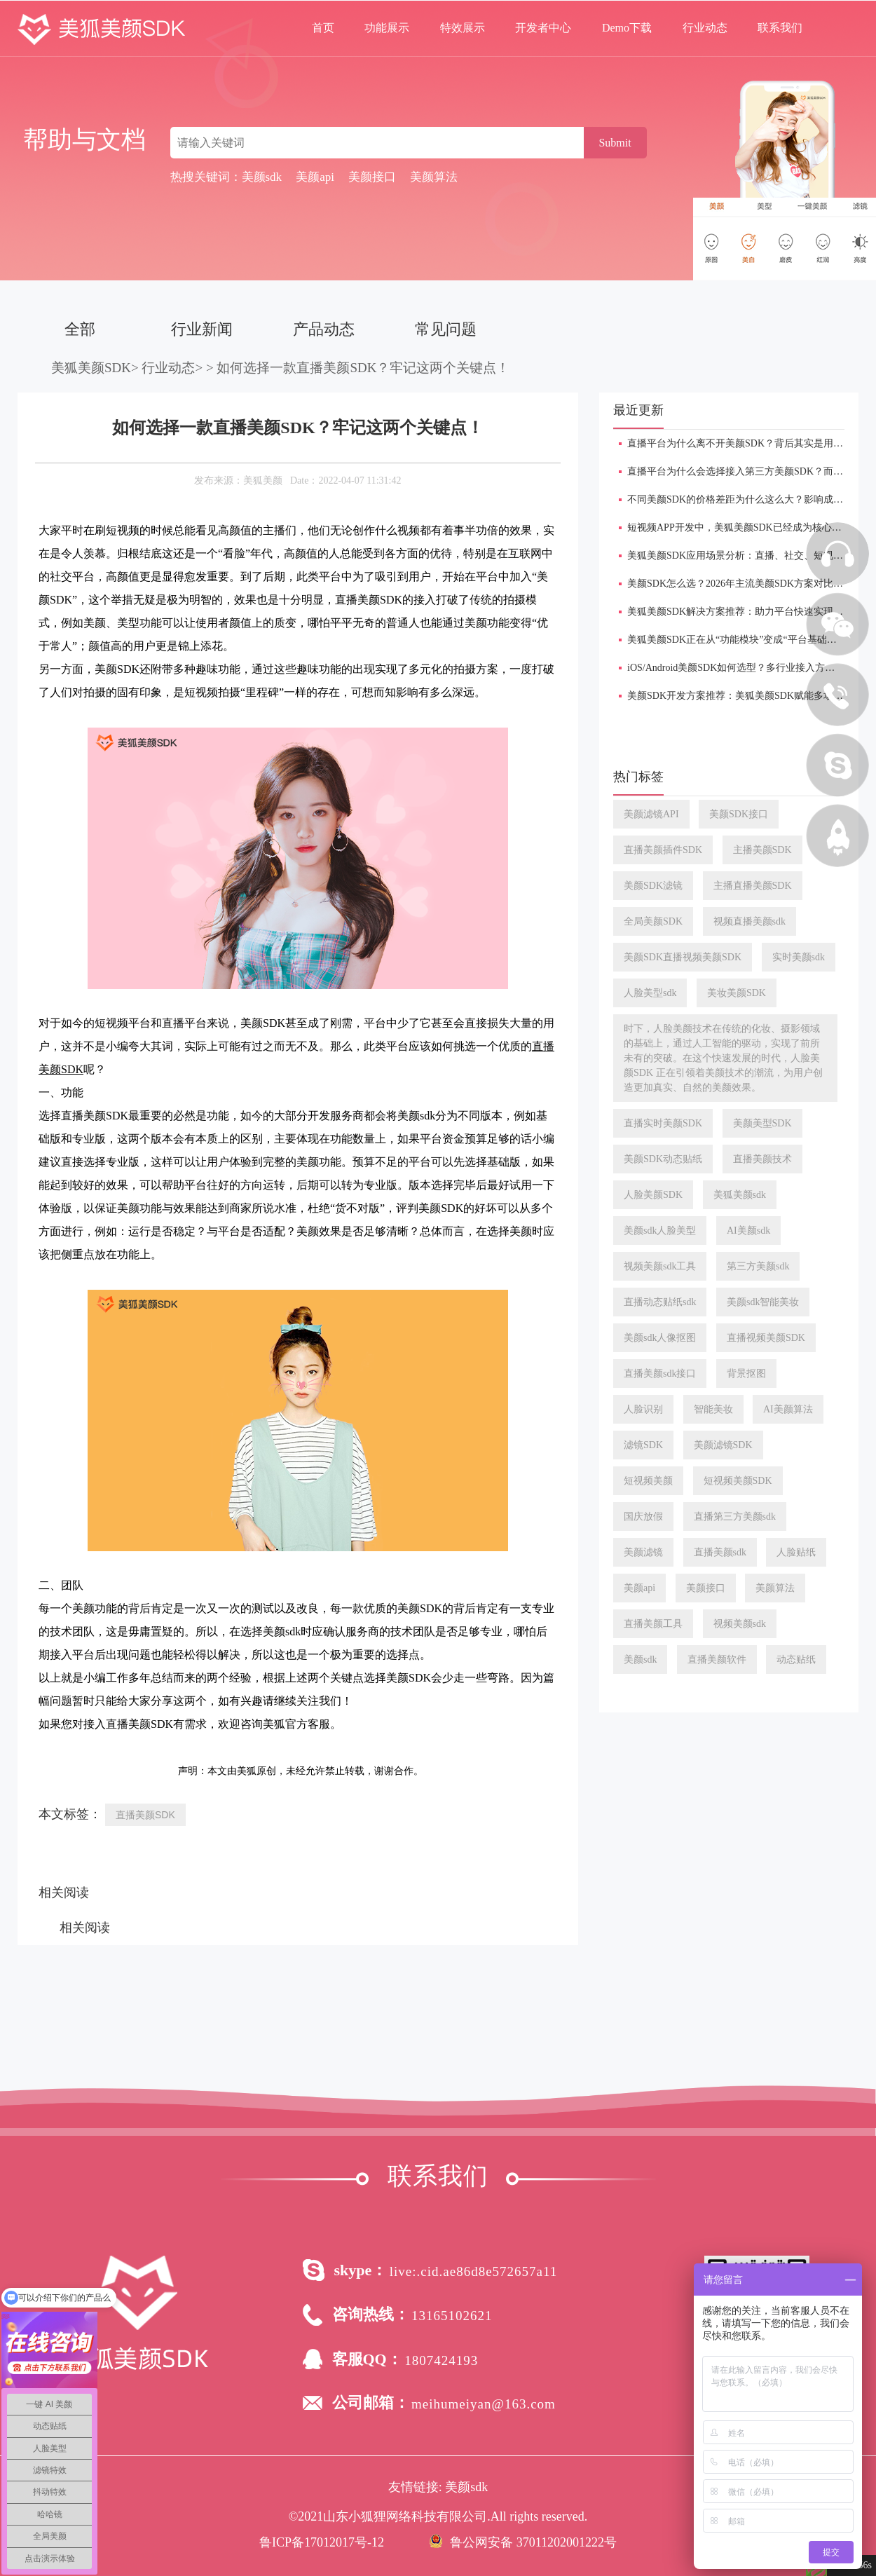 This screenshot has width=876, height=2576. I want to click on 美颜sdk, so click(640, 1659).